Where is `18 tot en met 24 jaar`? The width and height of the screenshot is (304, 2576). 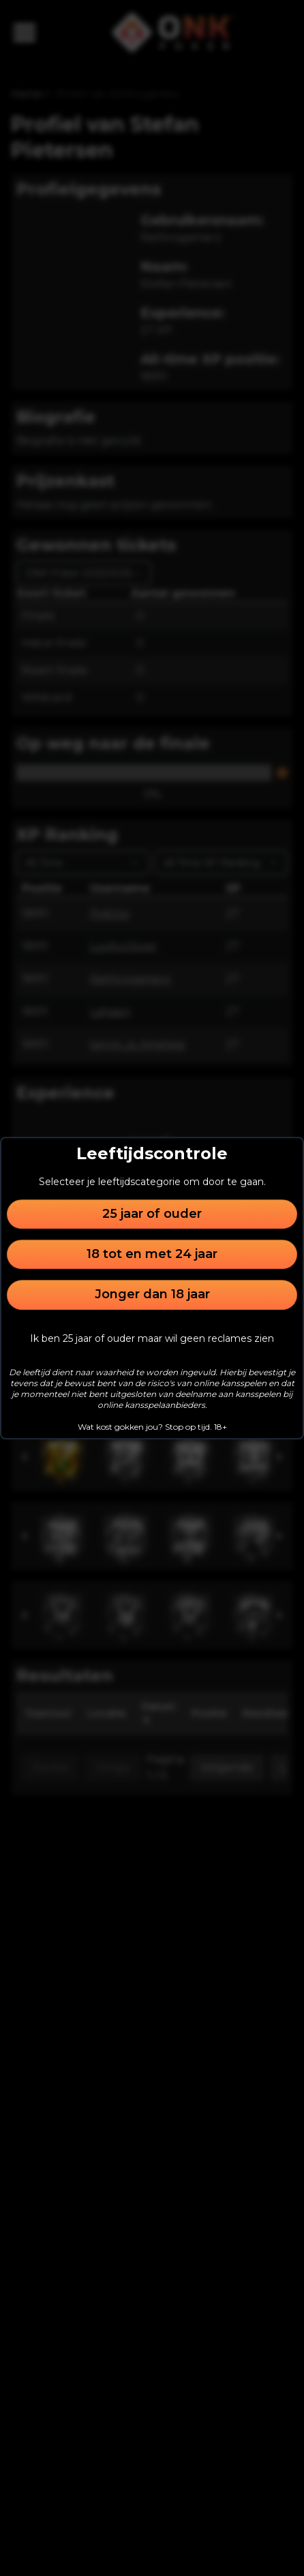
18 tot en met 24 jaar is located at coordinates (152, 1253).